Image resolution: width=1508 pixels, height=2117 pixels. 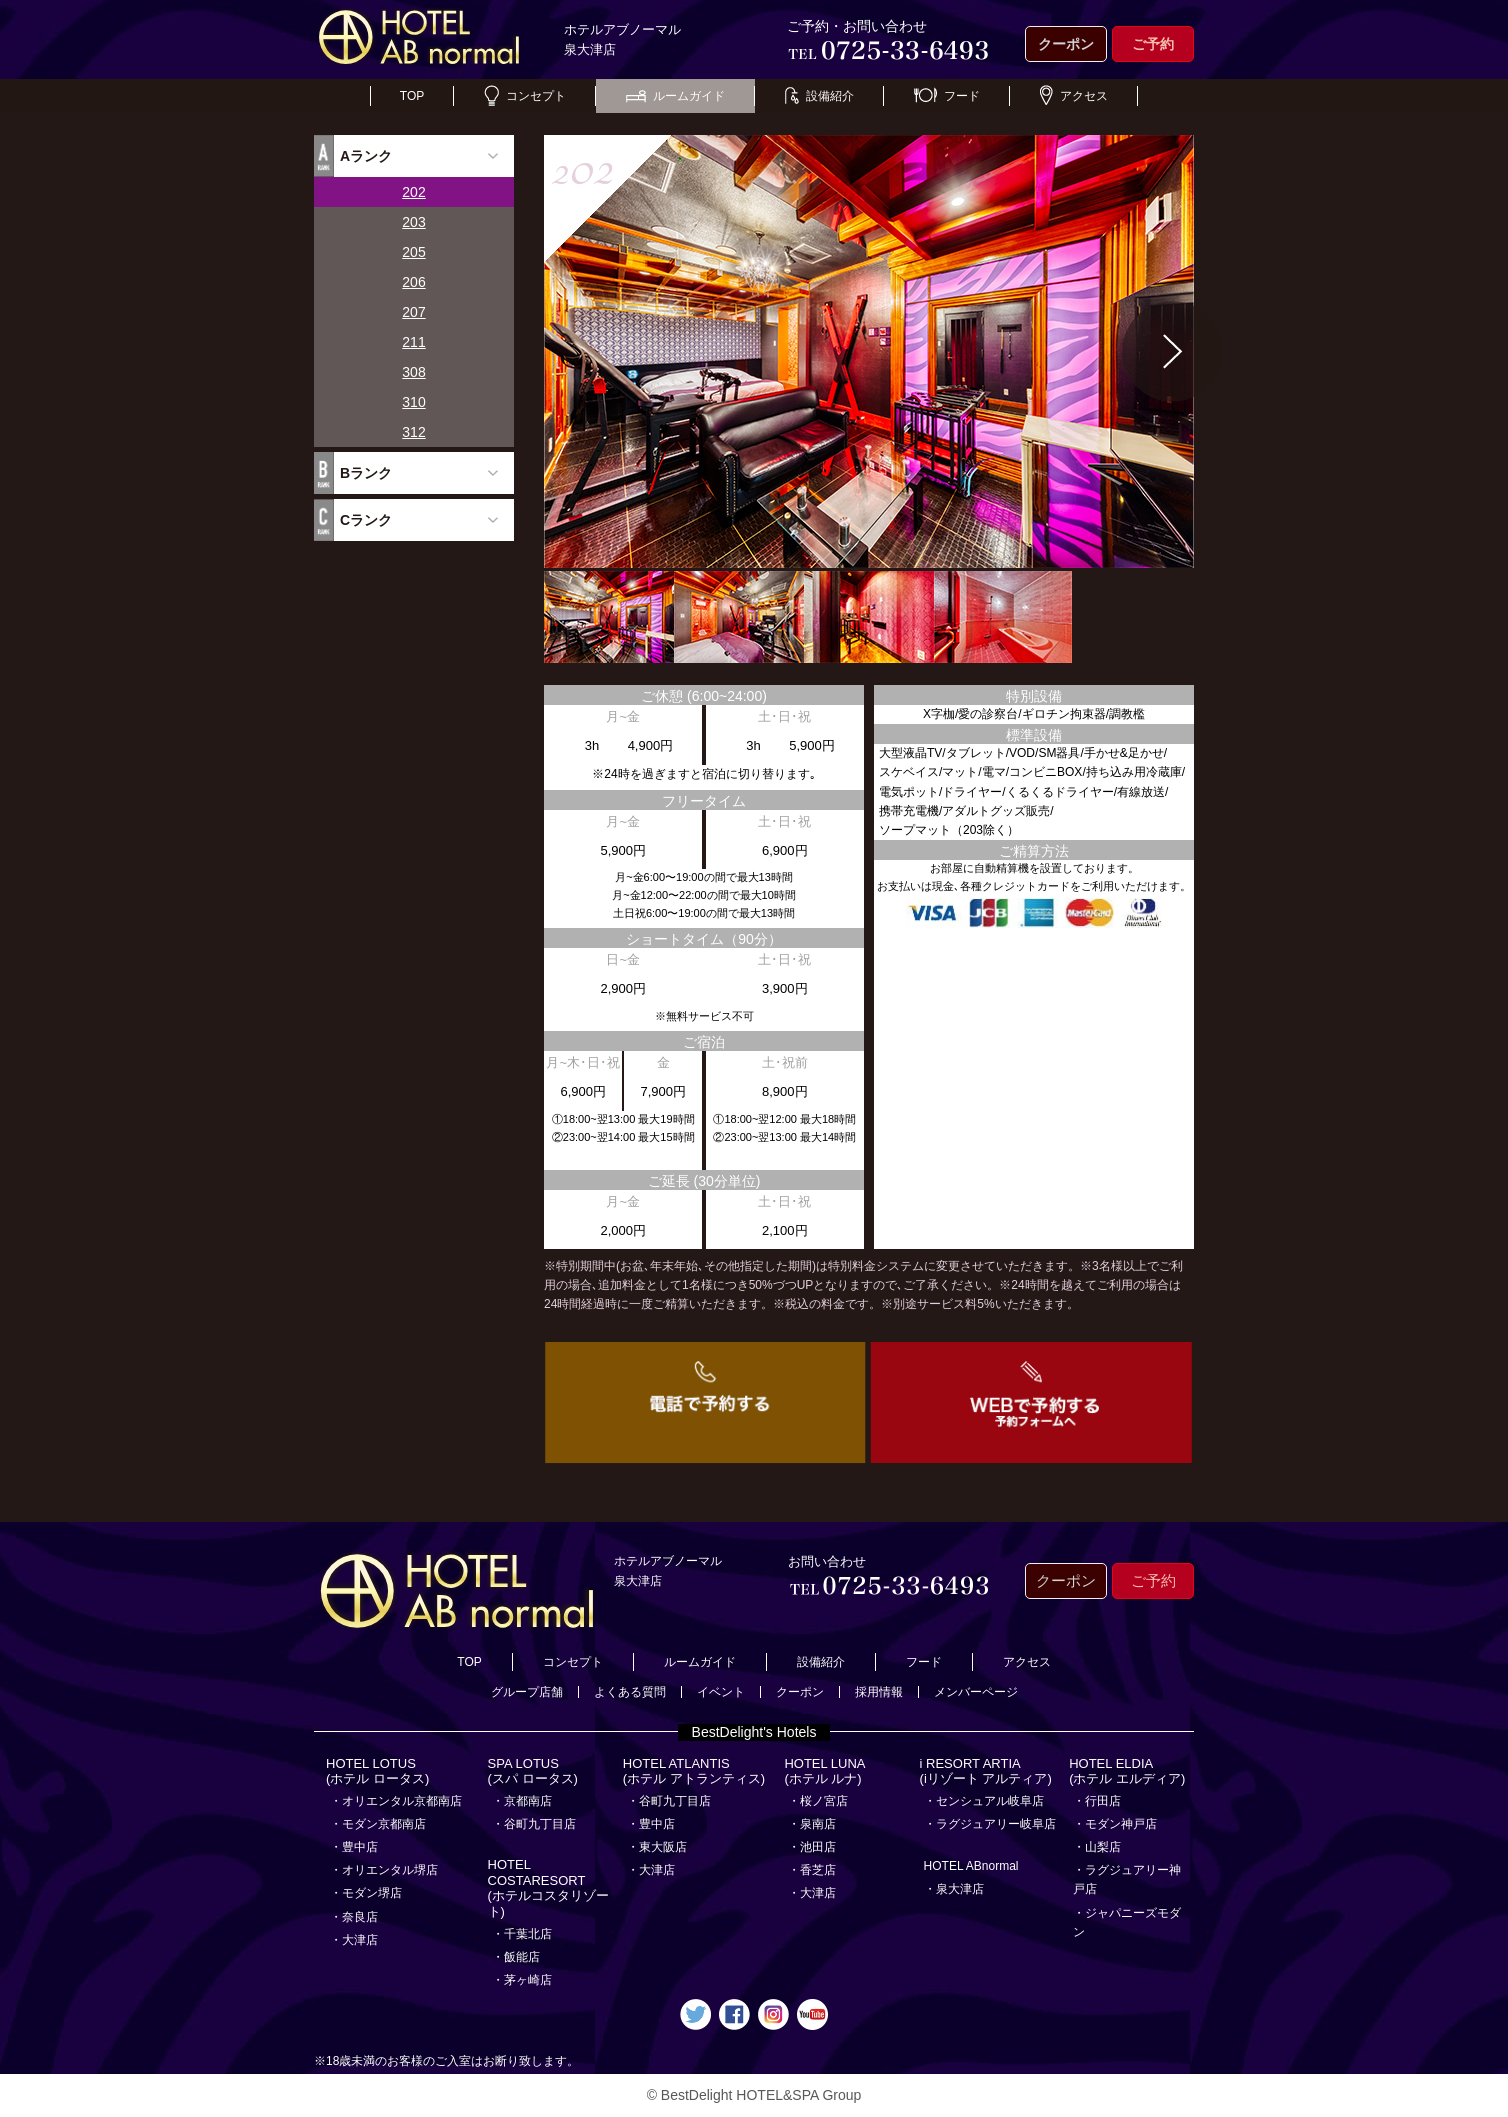 What do you see at coordinates (525, 96) in the screenshot?
I see `コンセプト` at bounding box center [525, 96].